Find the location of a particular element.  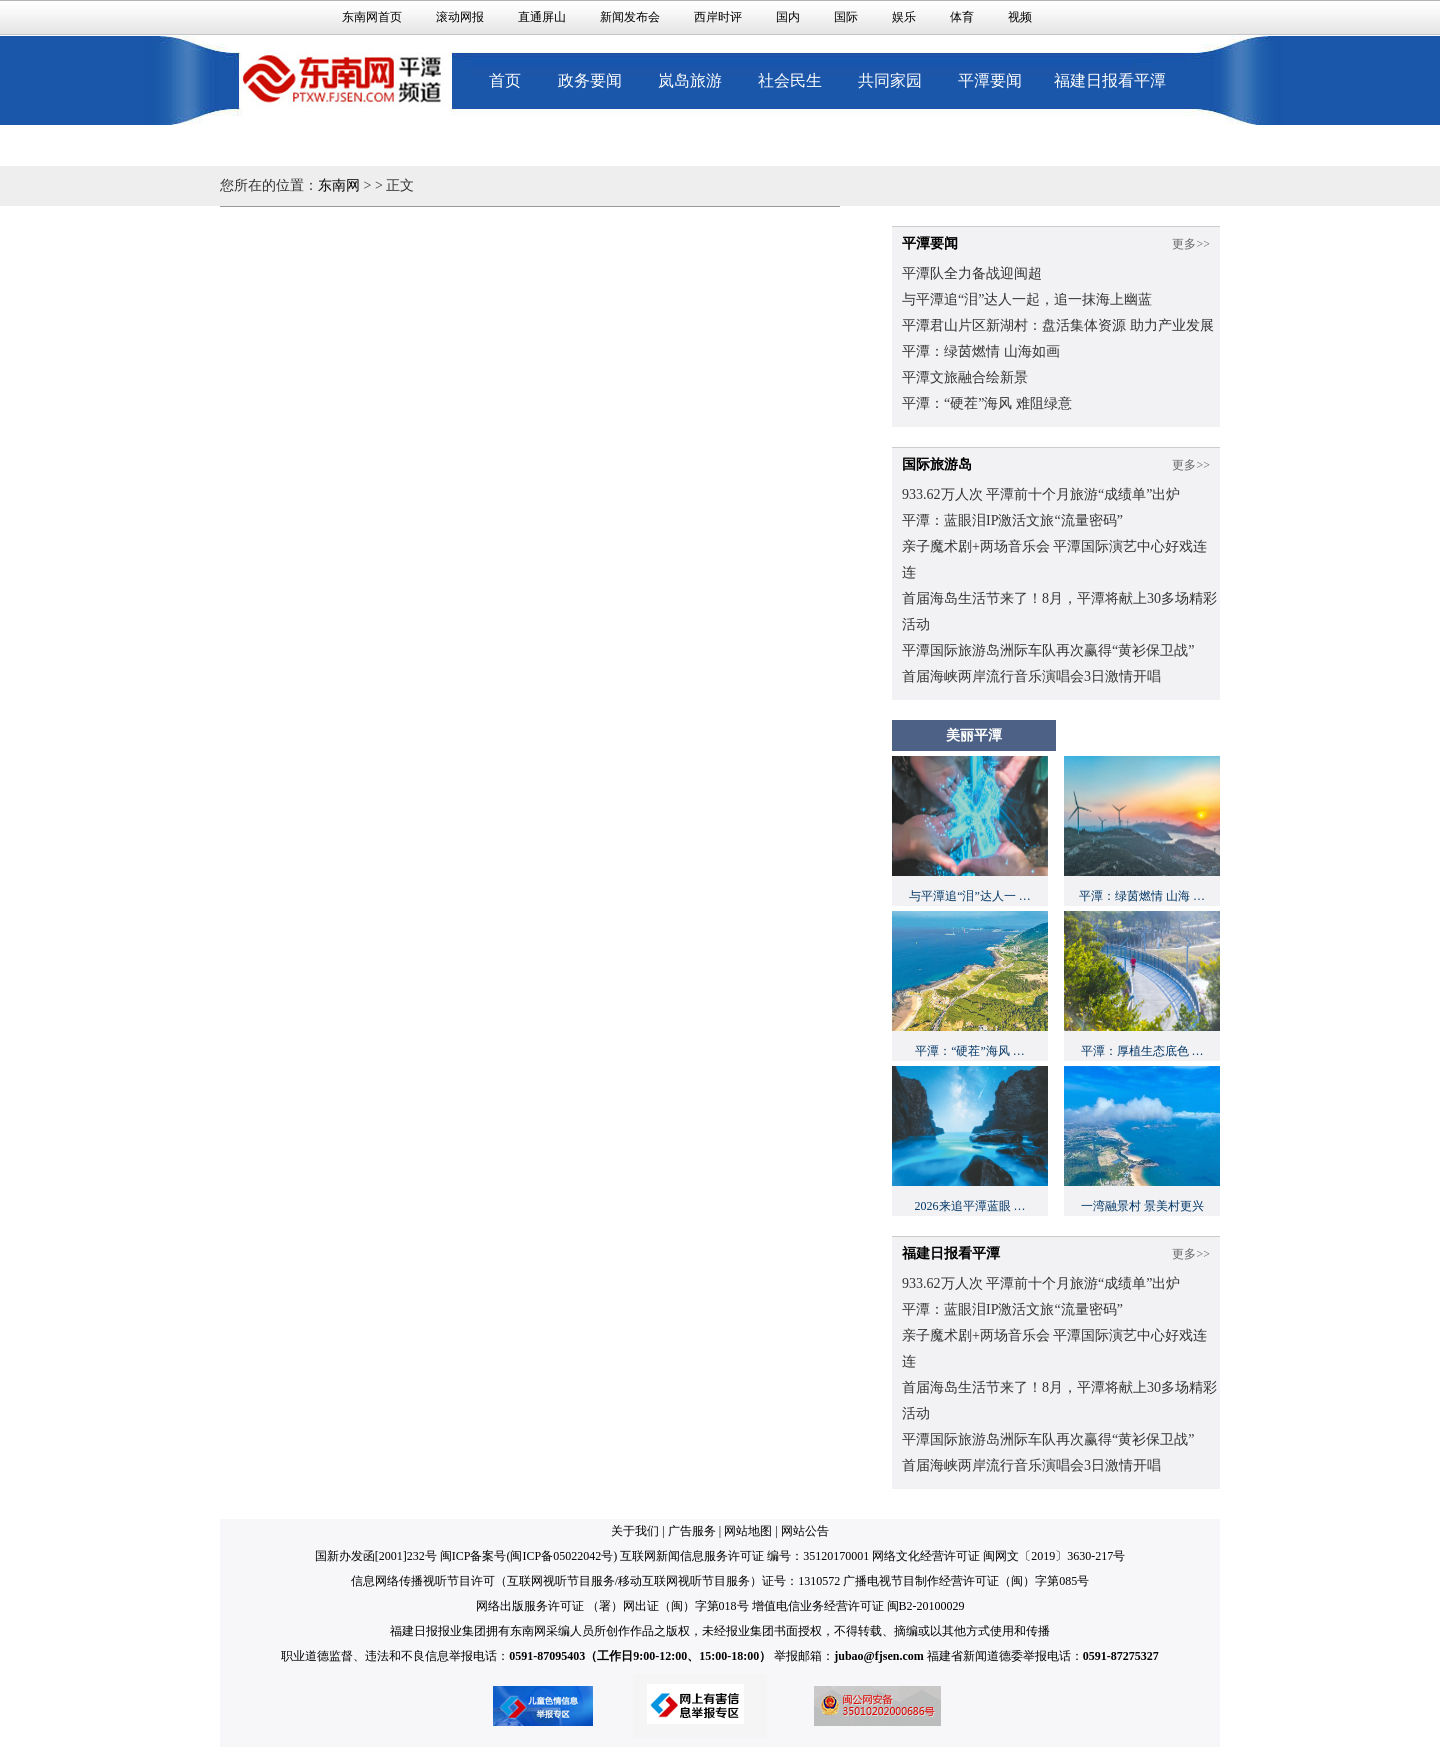

岚岛旅游 is located at coordinates (690, 80).